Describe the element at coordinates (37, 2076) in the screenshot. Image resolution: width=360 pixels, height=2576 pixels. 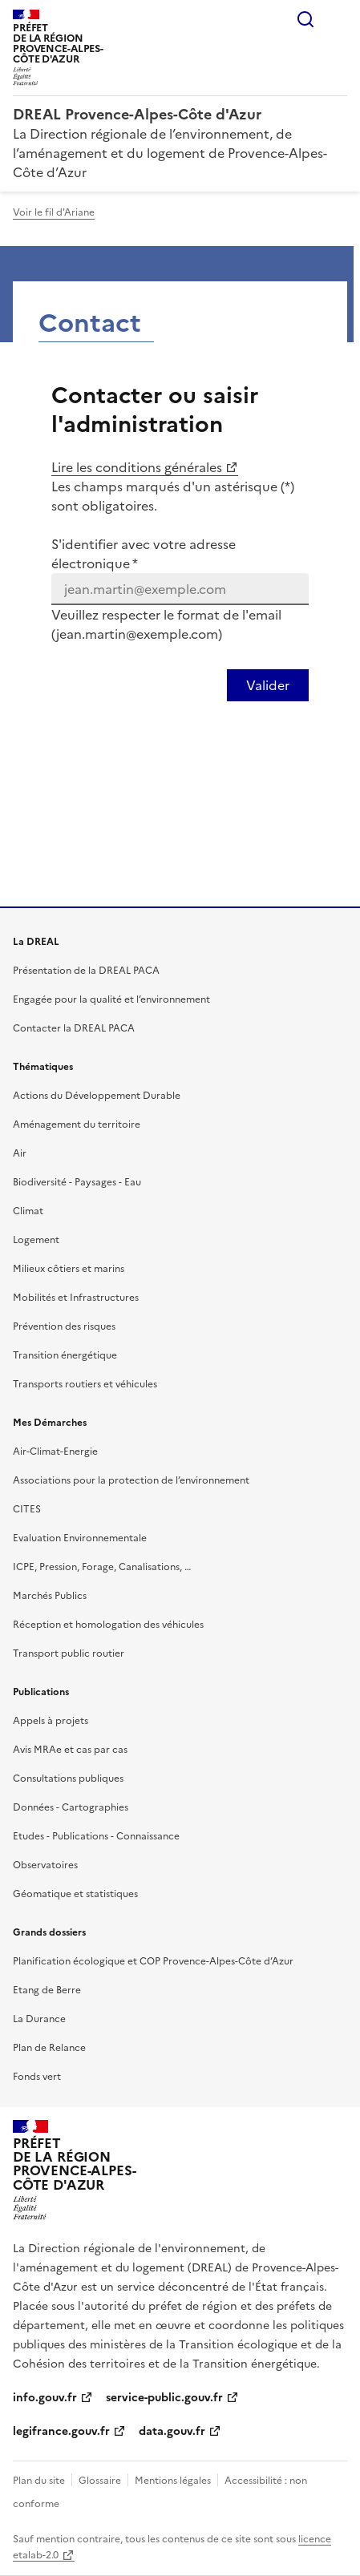
I see `Fonds vert` at that location.